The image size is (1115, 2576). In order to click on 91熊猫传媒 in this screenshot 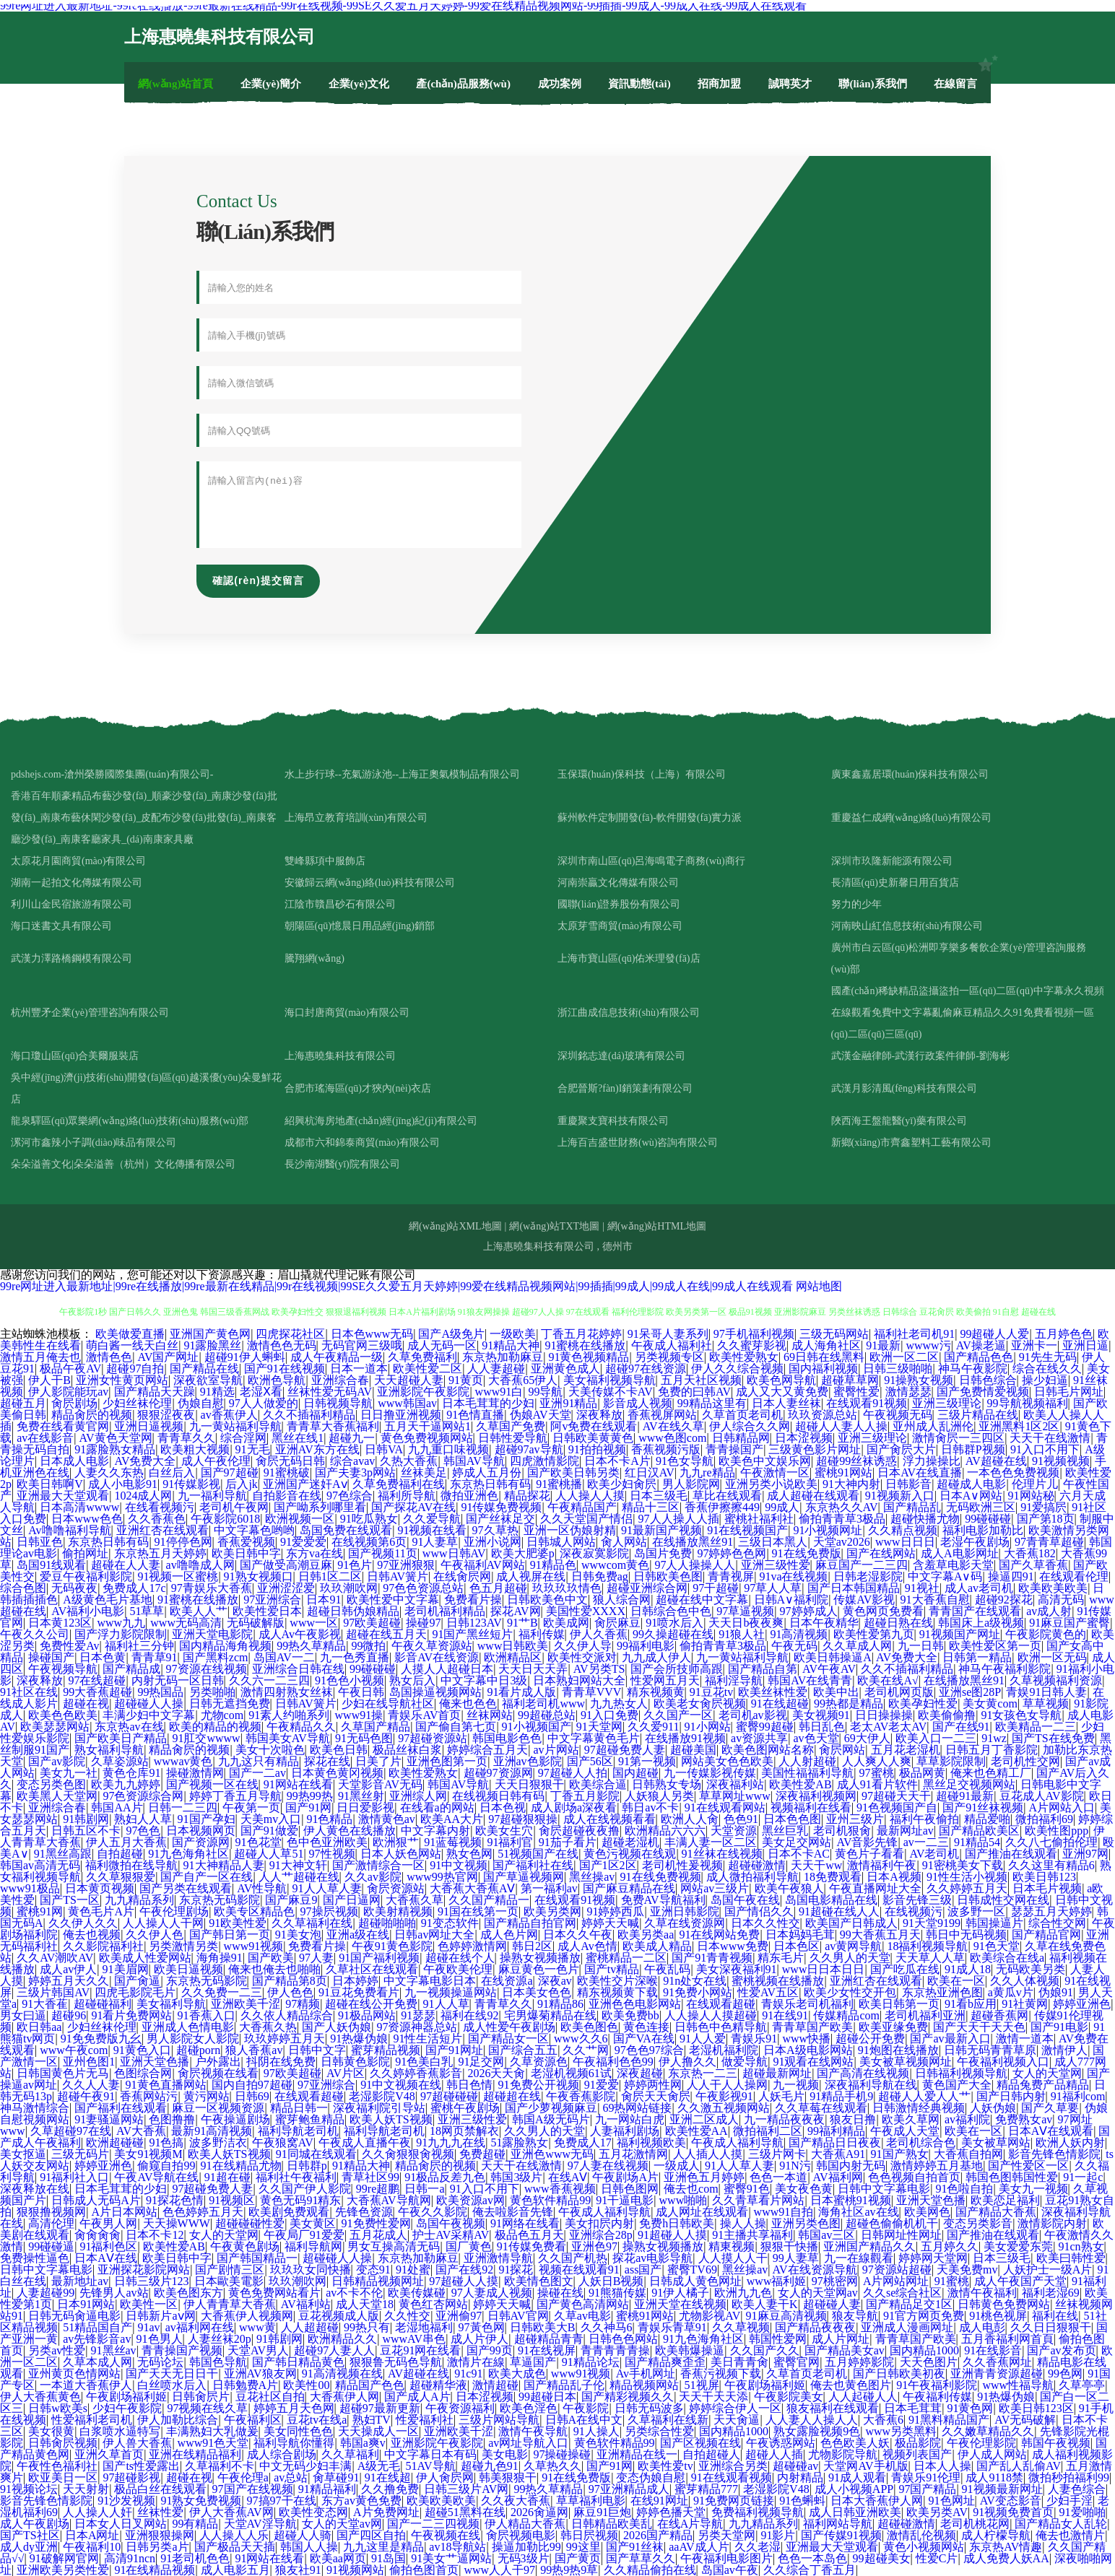, I will do `click(617, 2292)`.